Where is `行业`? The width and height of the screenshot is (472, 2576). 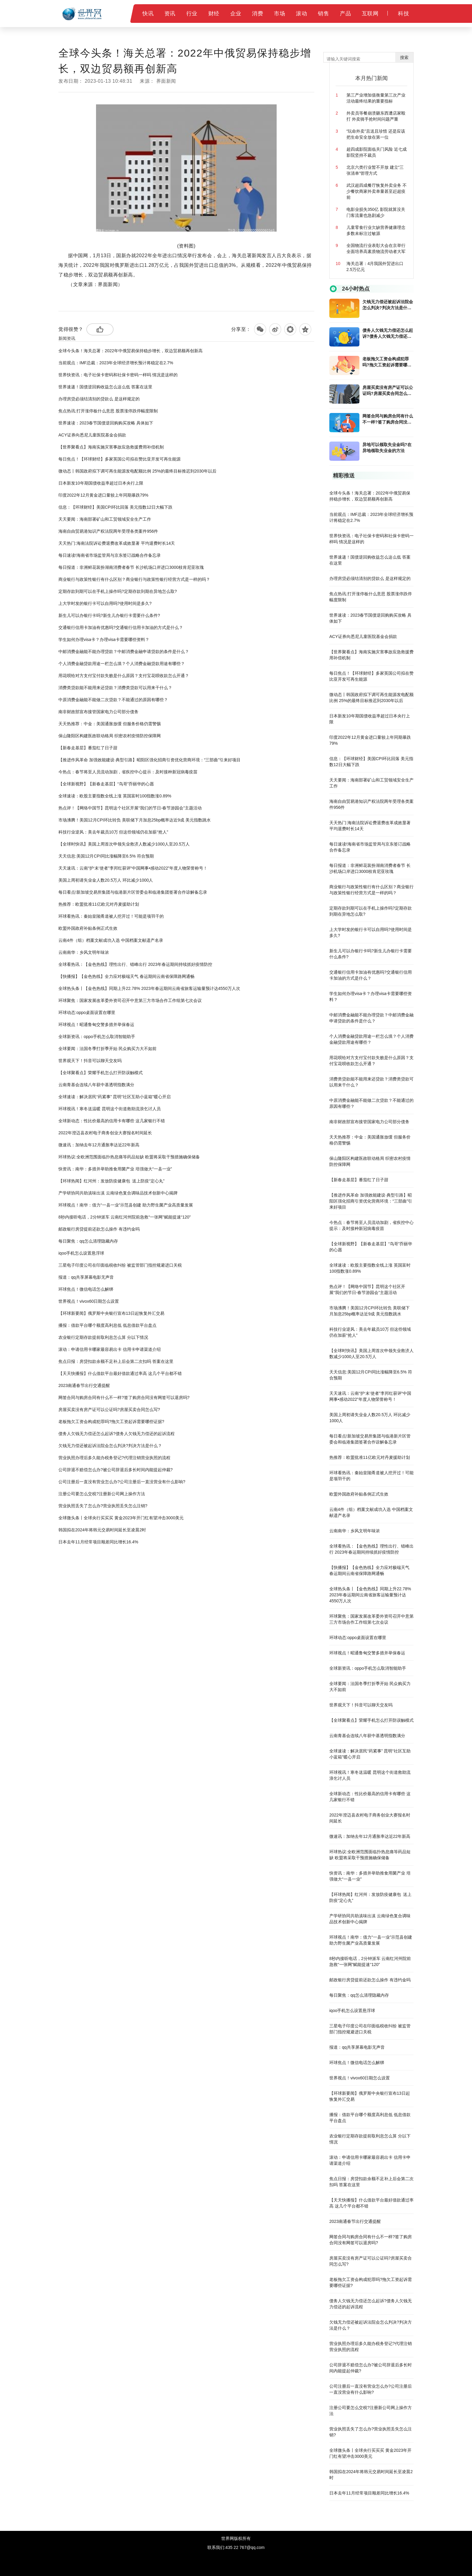
行业 is located at coordinates (191, 14).